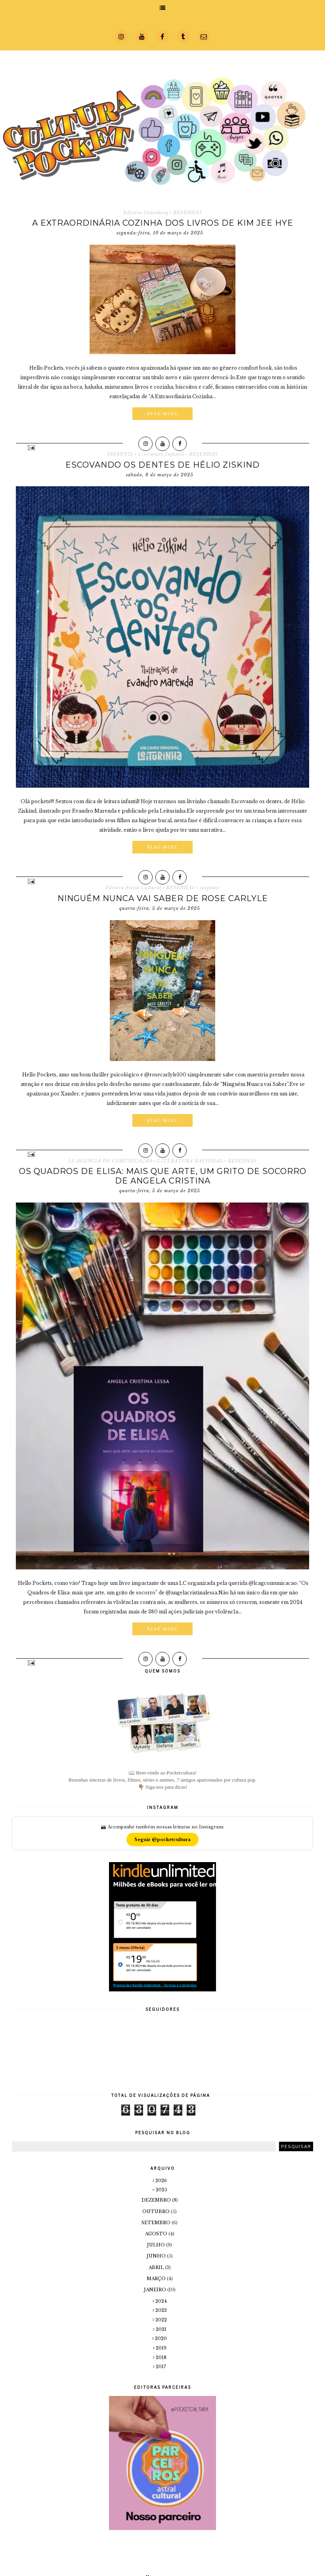 The height and width of the screenshot is (2576, 325). Describe the element at coordinates (156, 2222) in the screenshot. I see `setembro` at that location.